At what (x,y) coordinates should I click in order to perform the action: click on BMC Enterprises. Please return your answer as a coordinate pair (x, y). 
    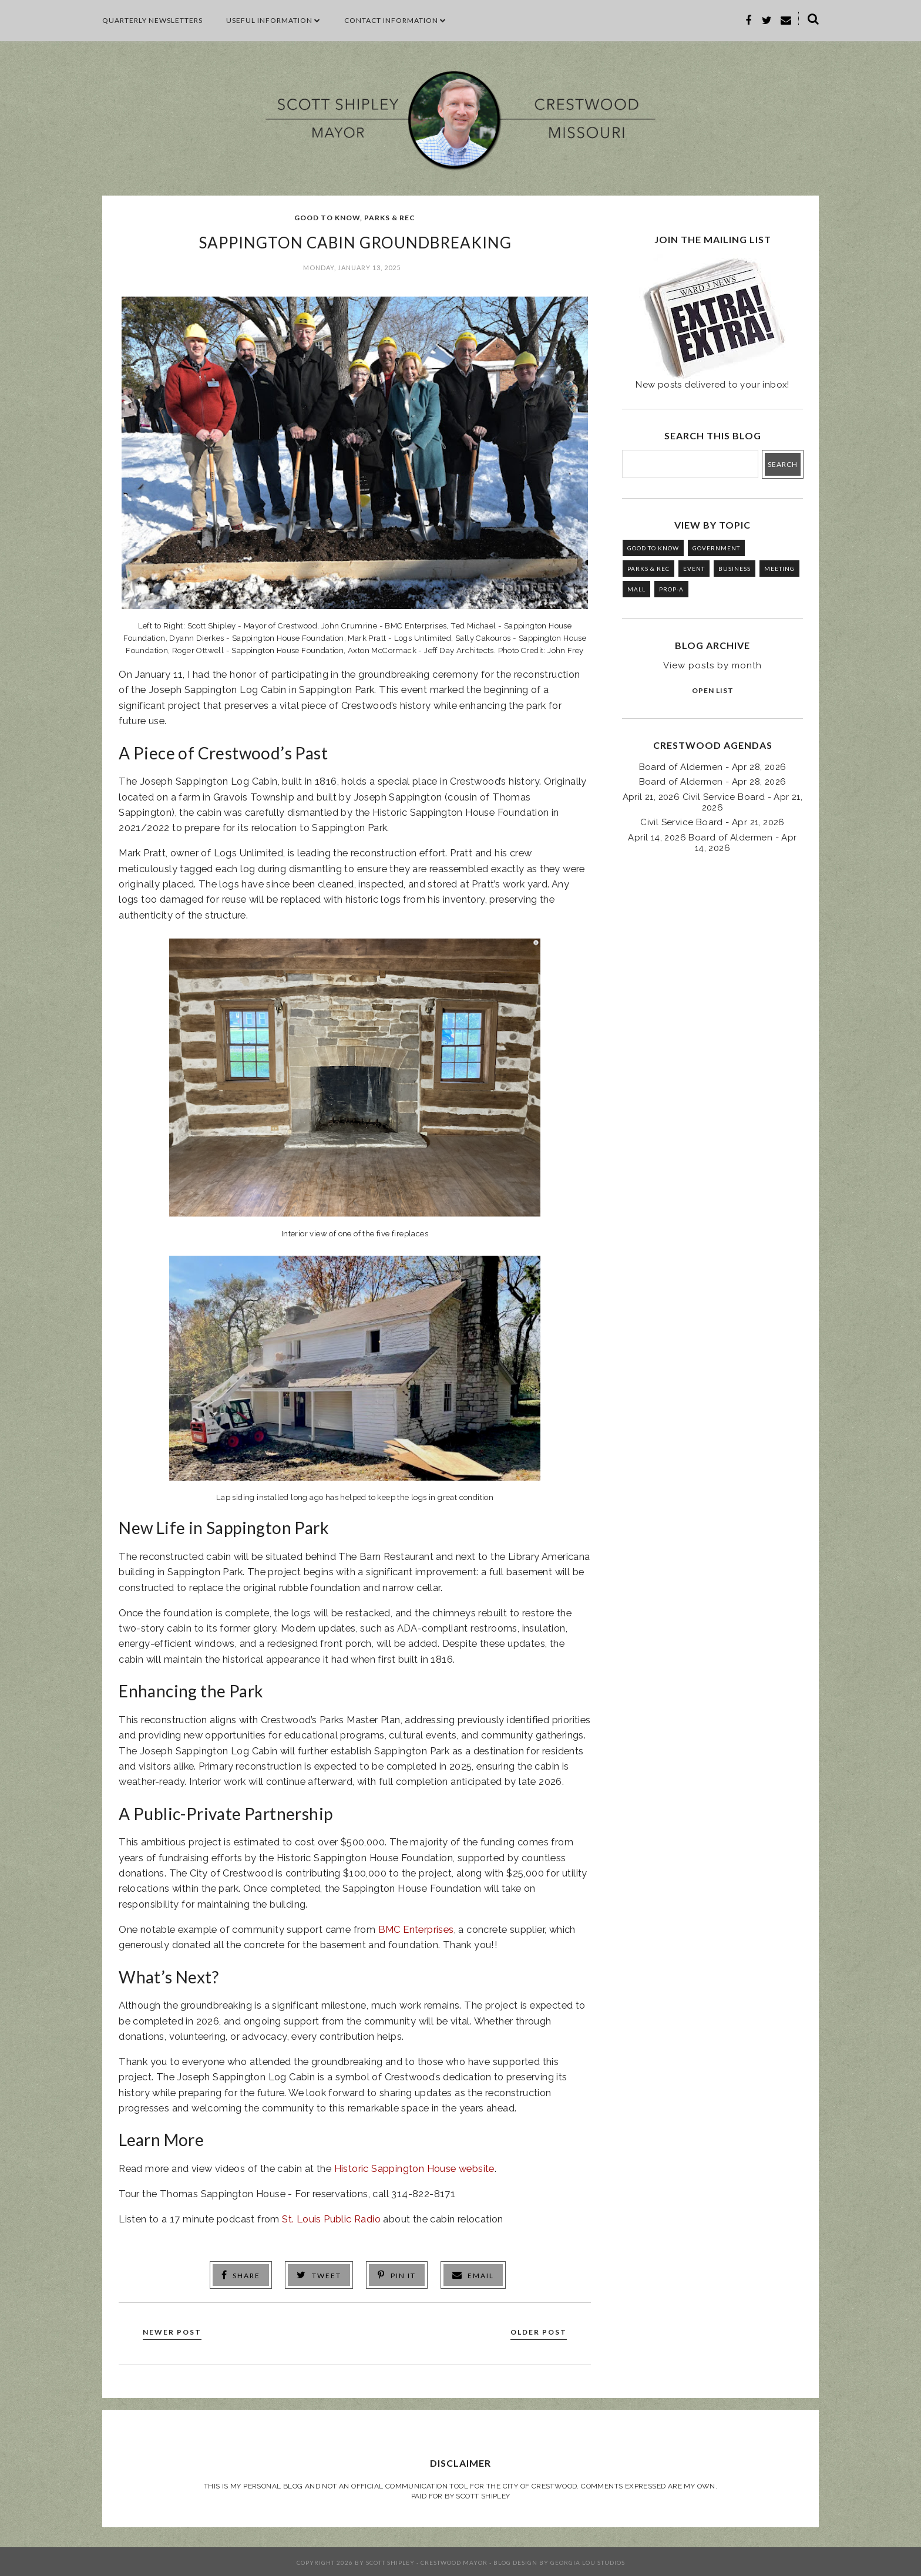
    Looking at the image, I should click on (416, 1929).